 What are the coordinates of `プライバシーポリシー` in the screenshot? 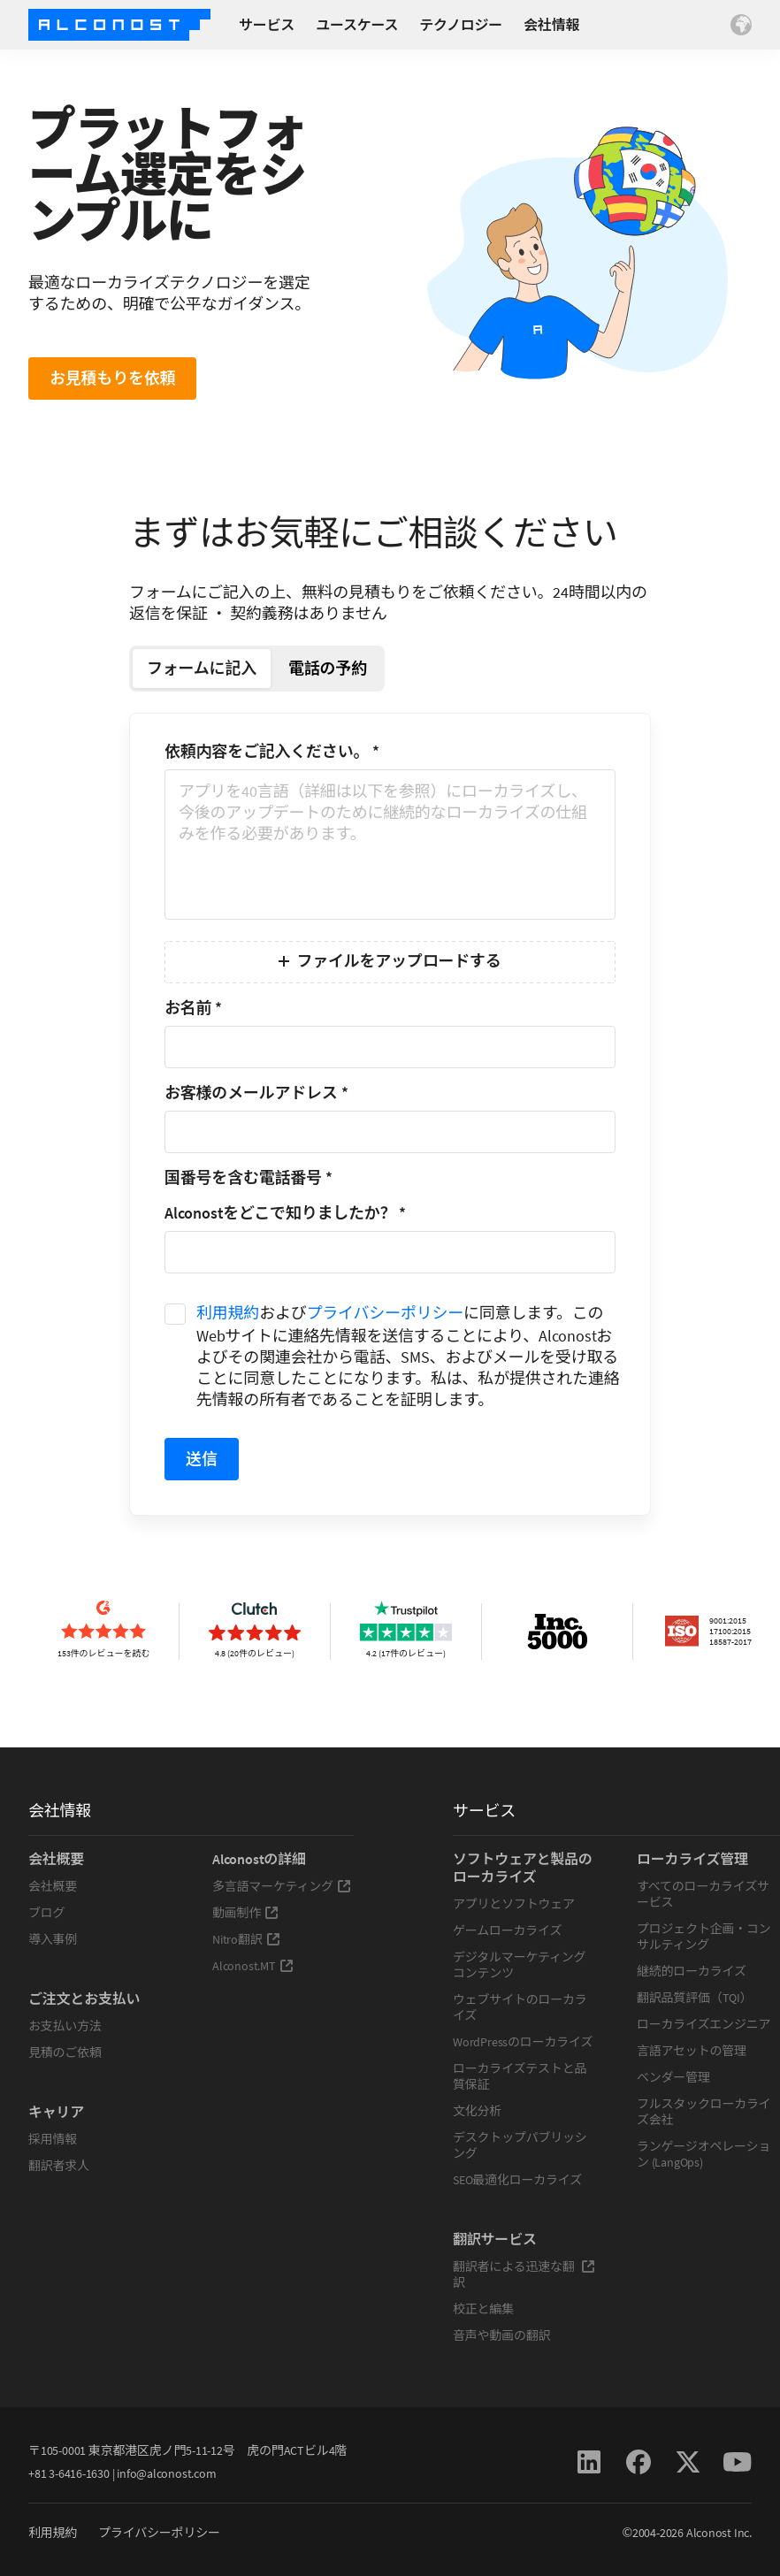 It's located at (385, 1313).